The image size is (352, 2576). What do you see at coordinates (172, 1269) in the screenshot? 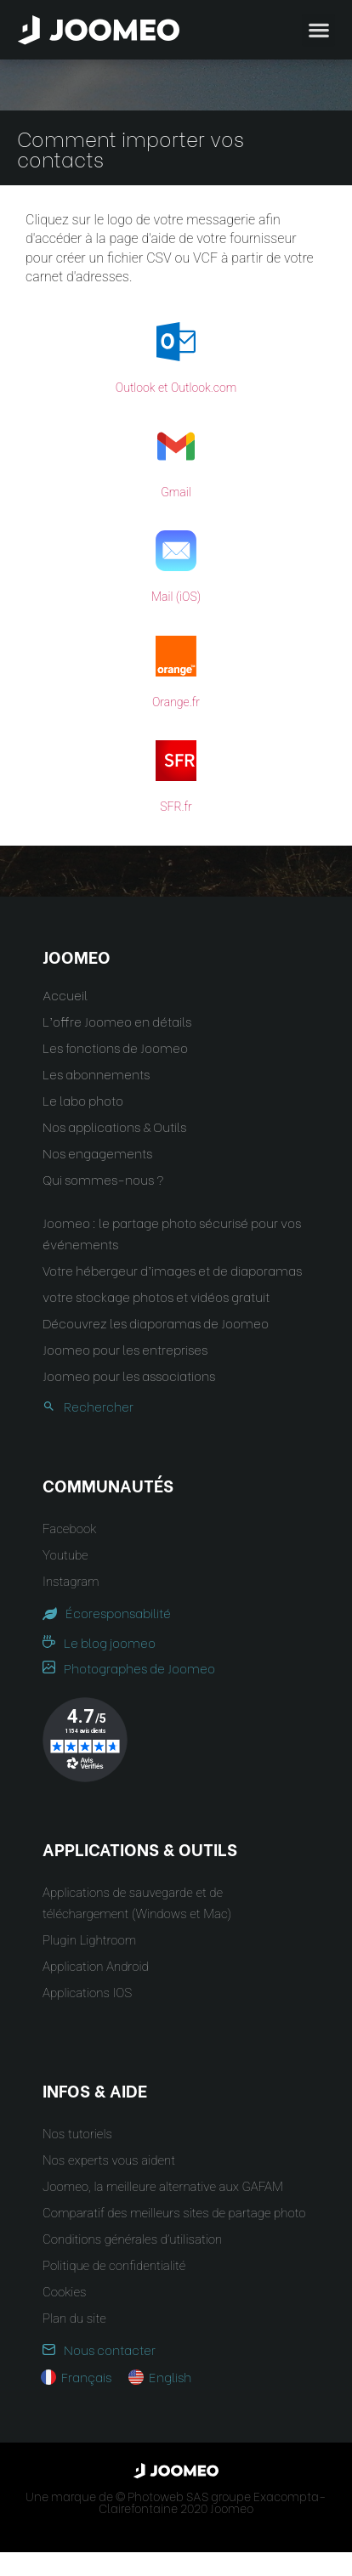
I see `Votre hébergeur d’images et de diaporamas` at bounding box center [172, 1269].